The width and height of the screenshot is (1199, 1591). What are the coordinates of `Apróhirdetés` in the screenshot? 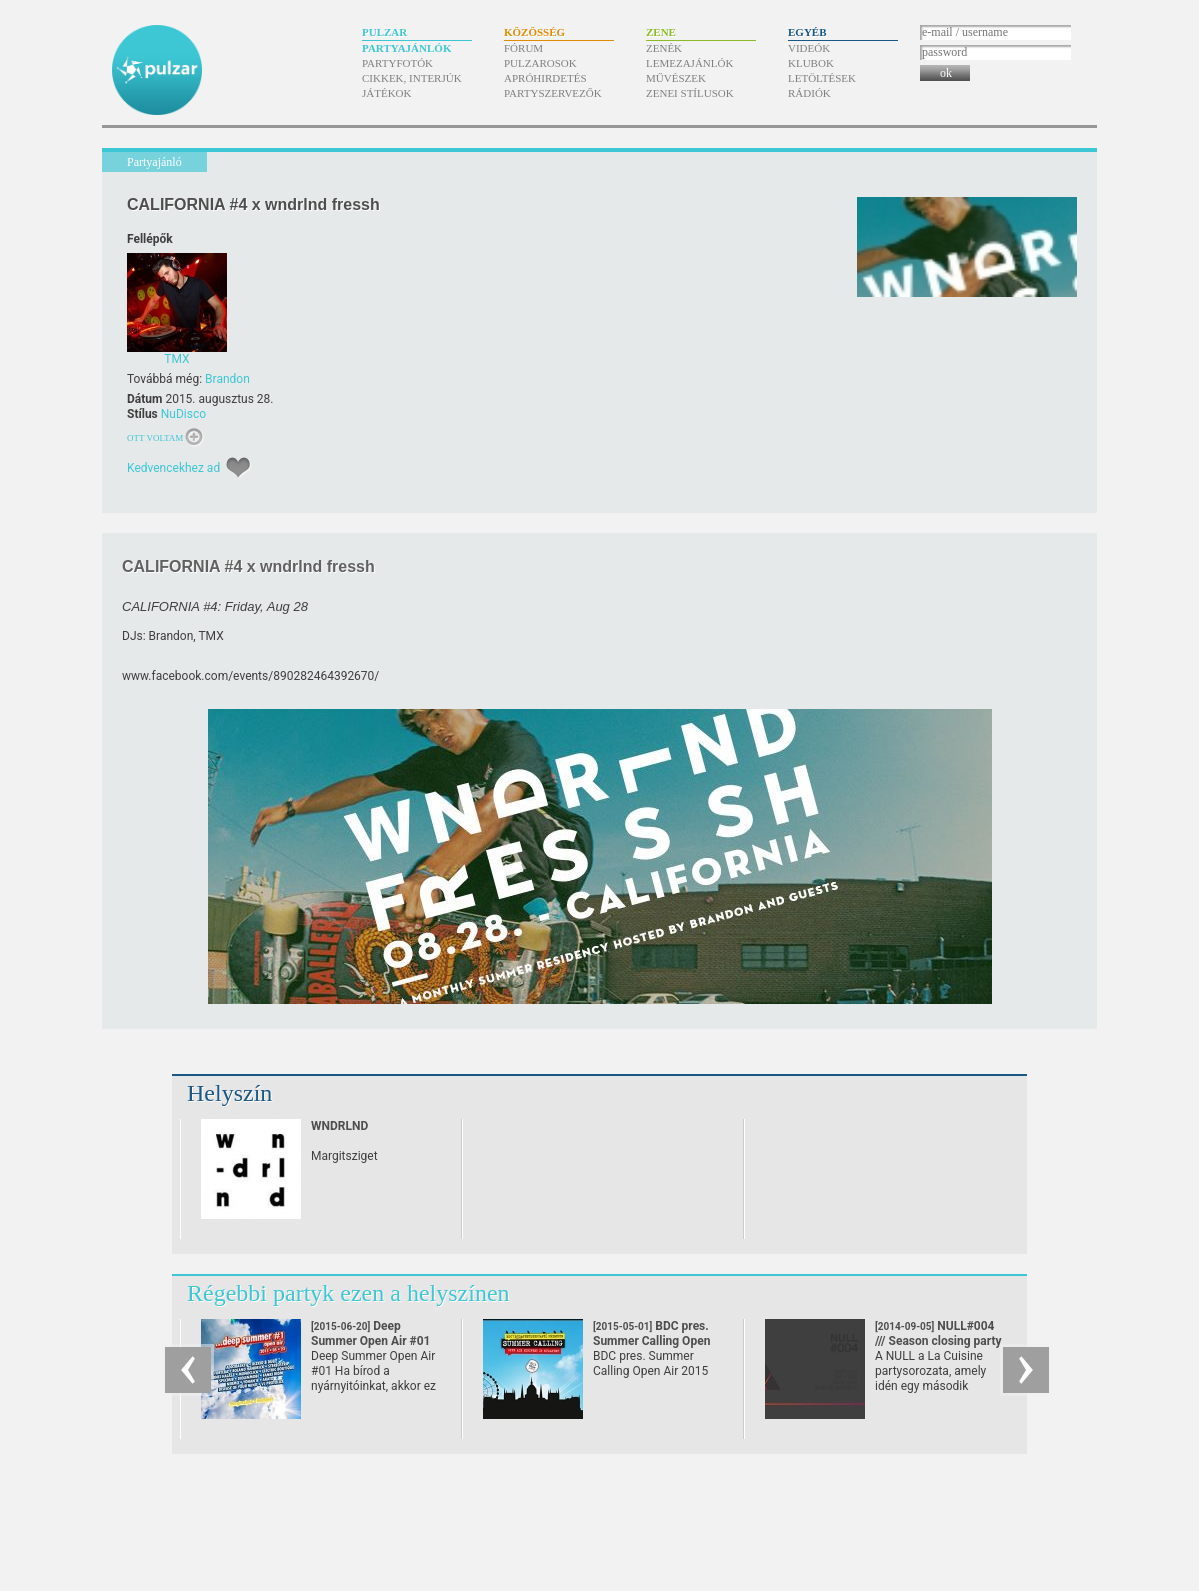 It's located at (545, 78).